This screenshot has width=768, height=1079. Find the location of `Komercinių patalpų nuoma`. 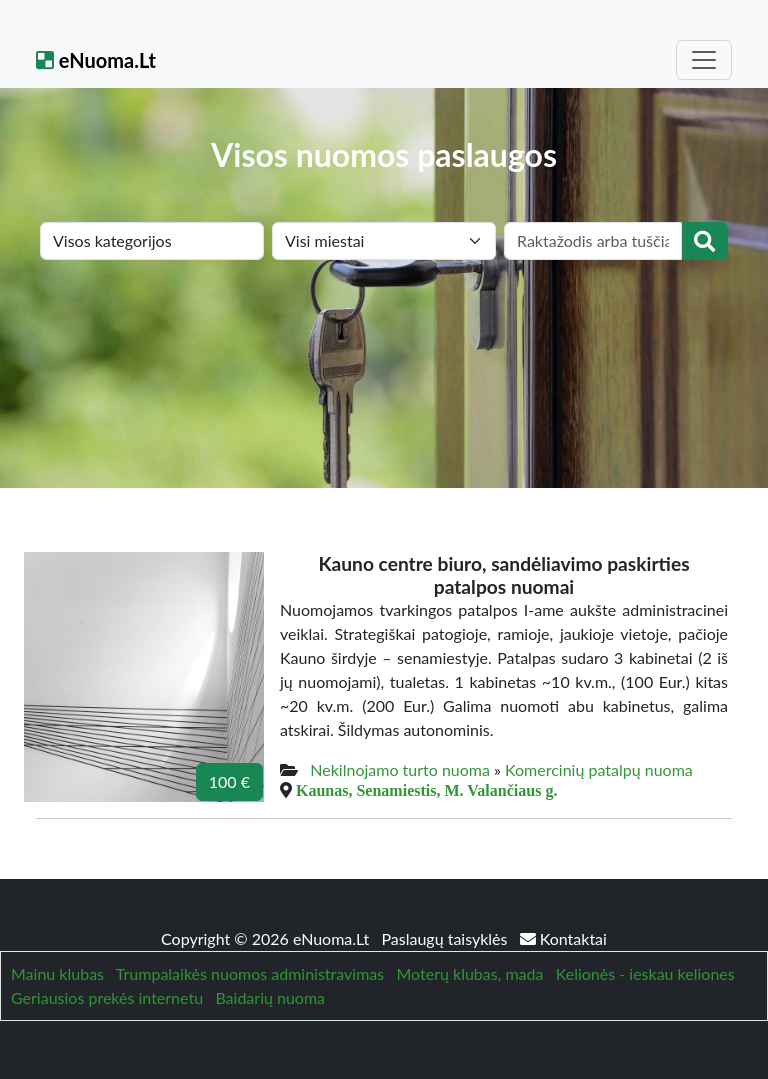

Komercinių patalpų nuoma is located at coordinates (599, 769).